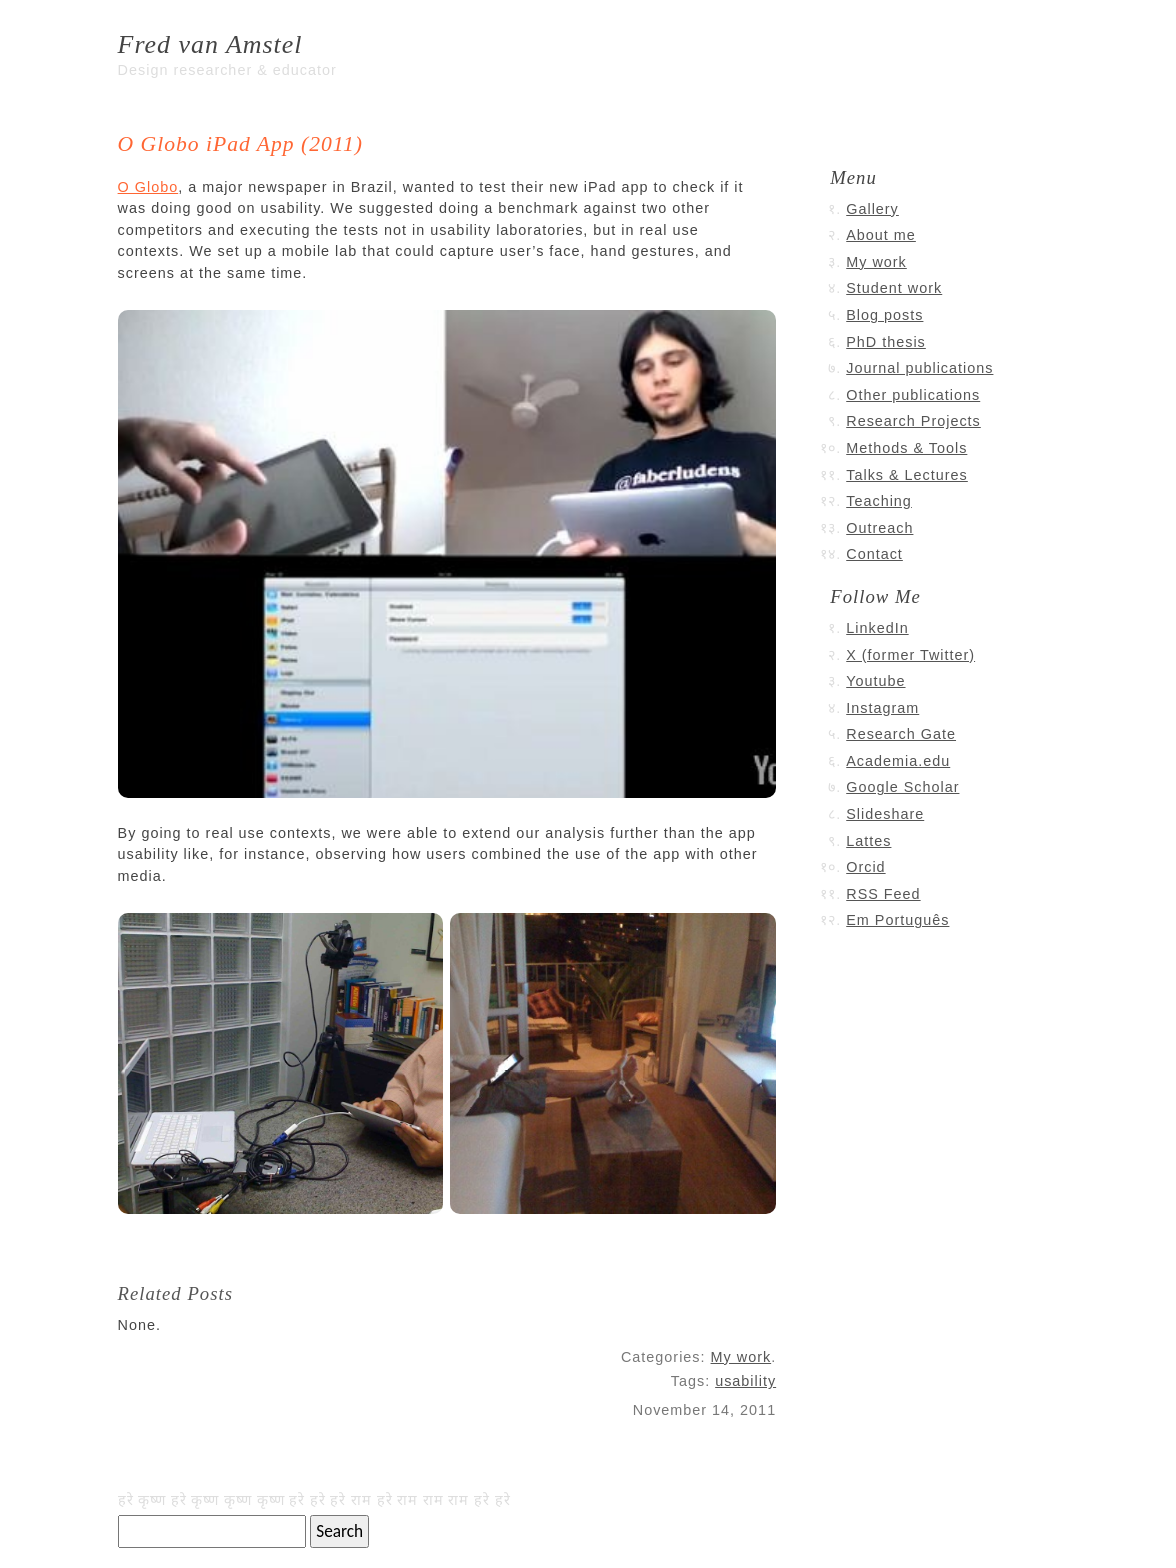  I want to click on O Globo, so click(148, 187).